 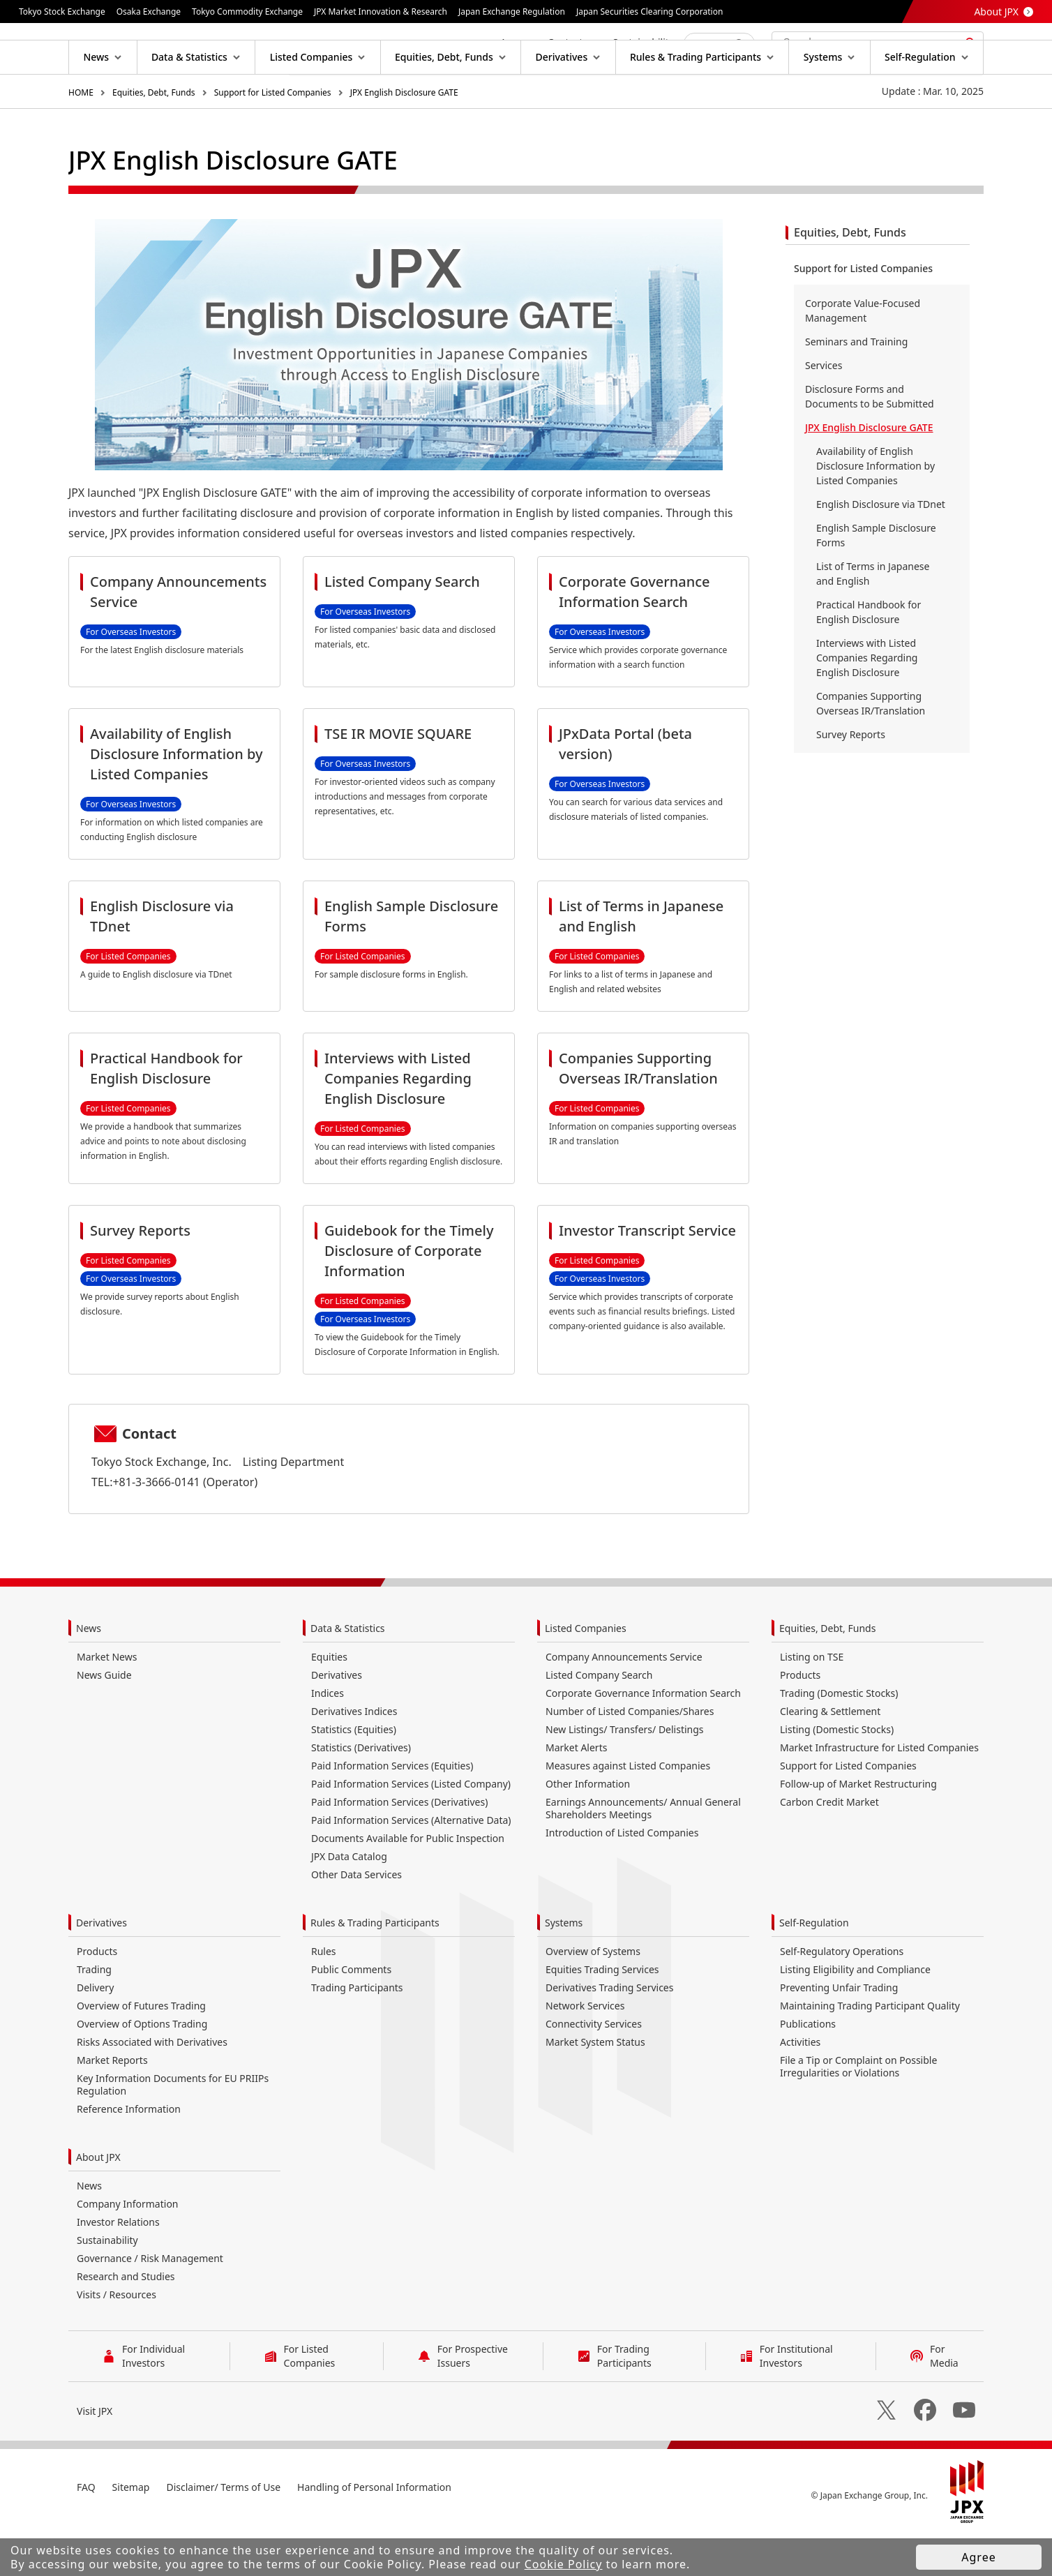 What do you see at coordinates (823, 410) in the screenshot?
I see `Services` at bounding box center [823, 410].